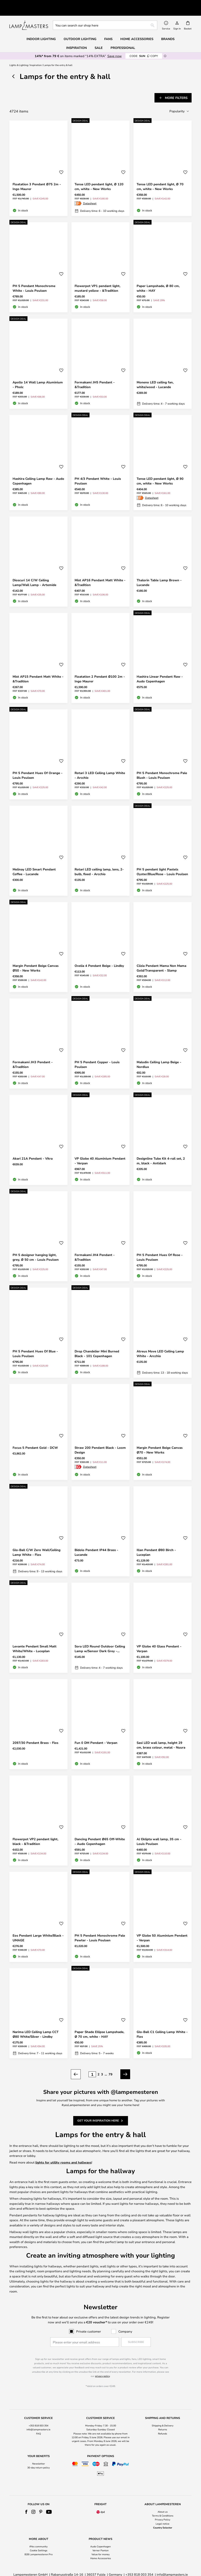 The width and height of the screenshot is (201, 2576). Describe the element at coordinates (28, 16) in the screenshot. I see `[store logo]` at that location.